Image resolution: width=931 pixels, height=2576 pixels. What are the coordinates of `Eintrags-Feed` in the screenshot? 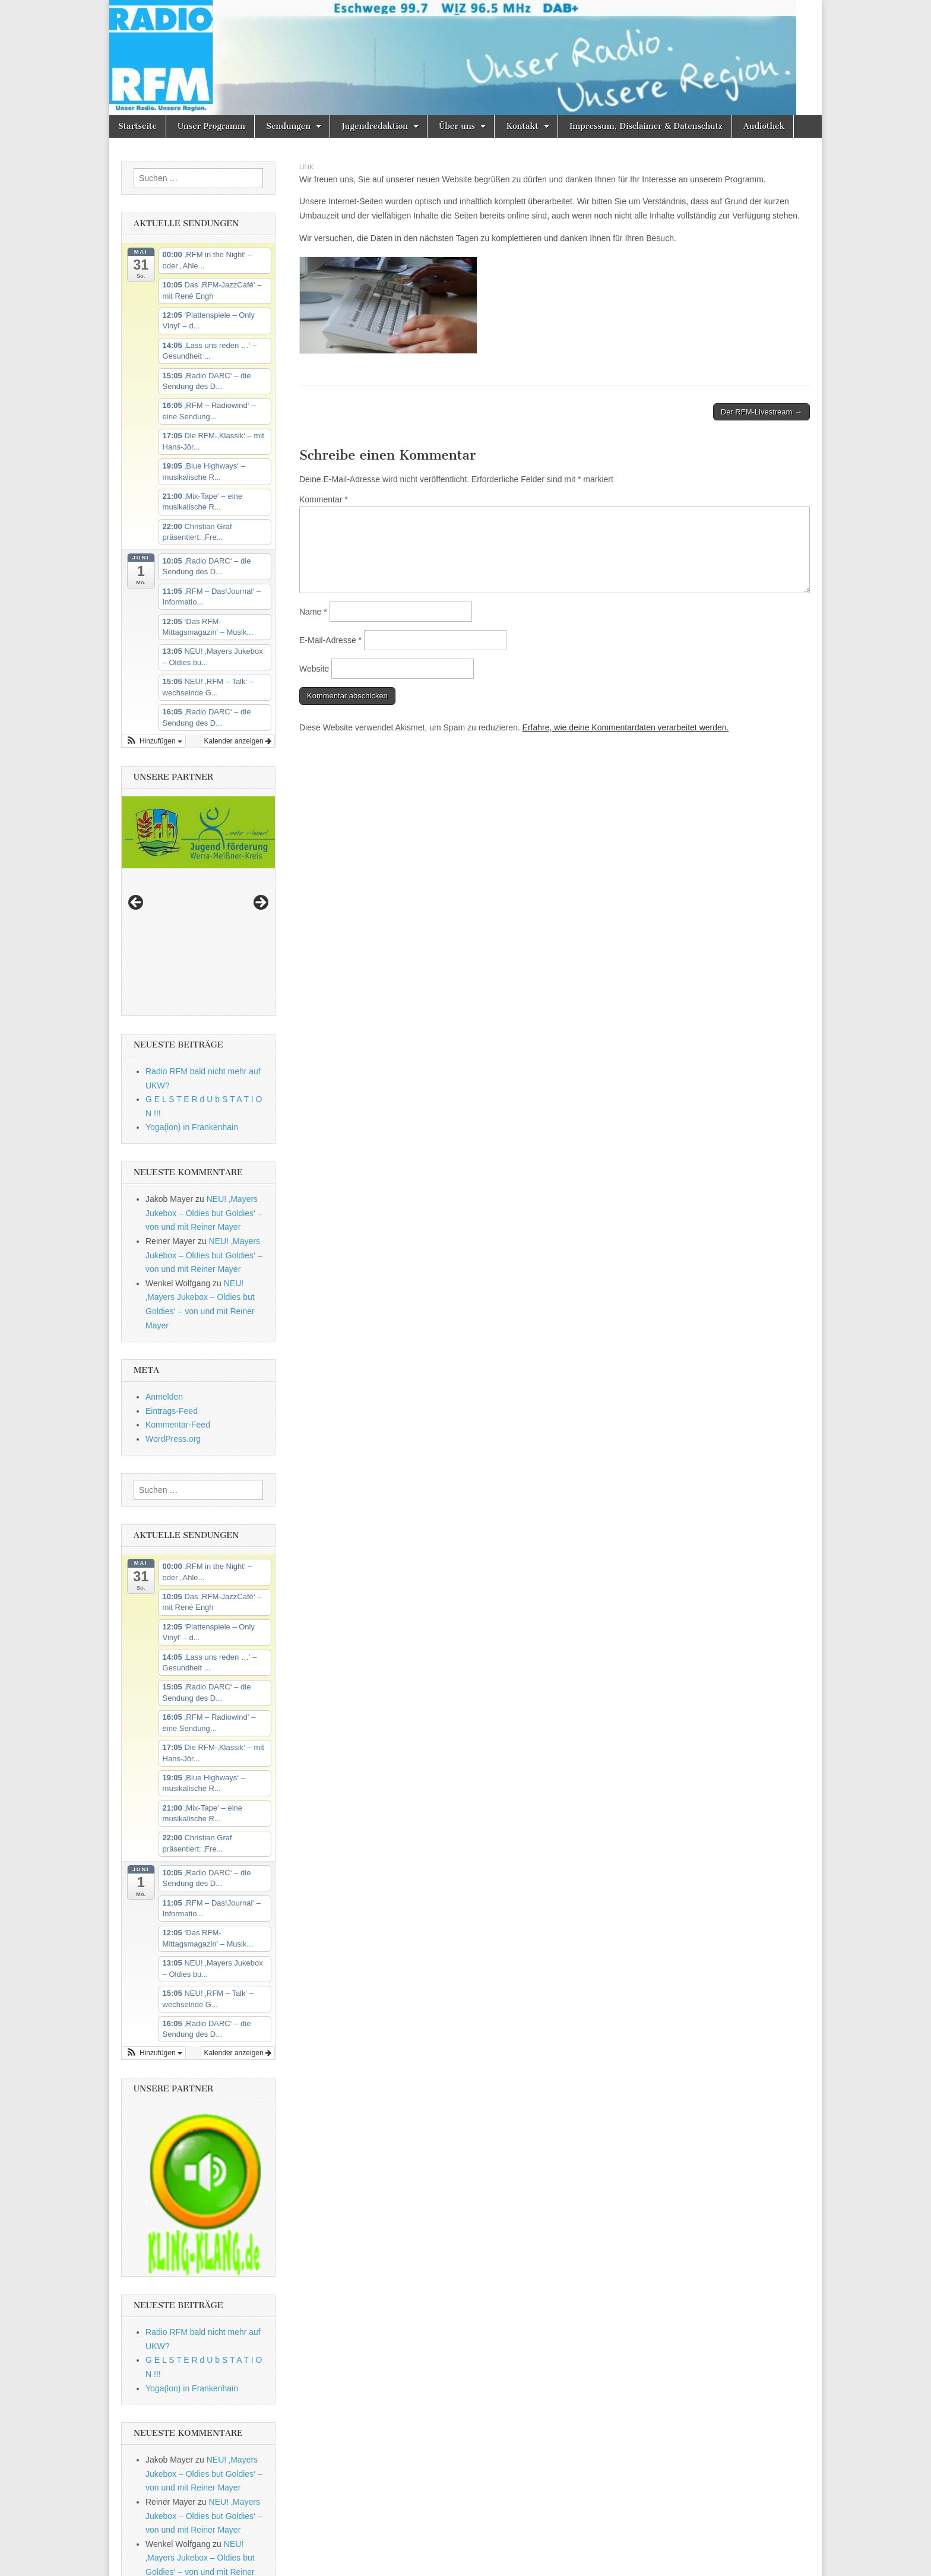 It's located at (171, 1263).